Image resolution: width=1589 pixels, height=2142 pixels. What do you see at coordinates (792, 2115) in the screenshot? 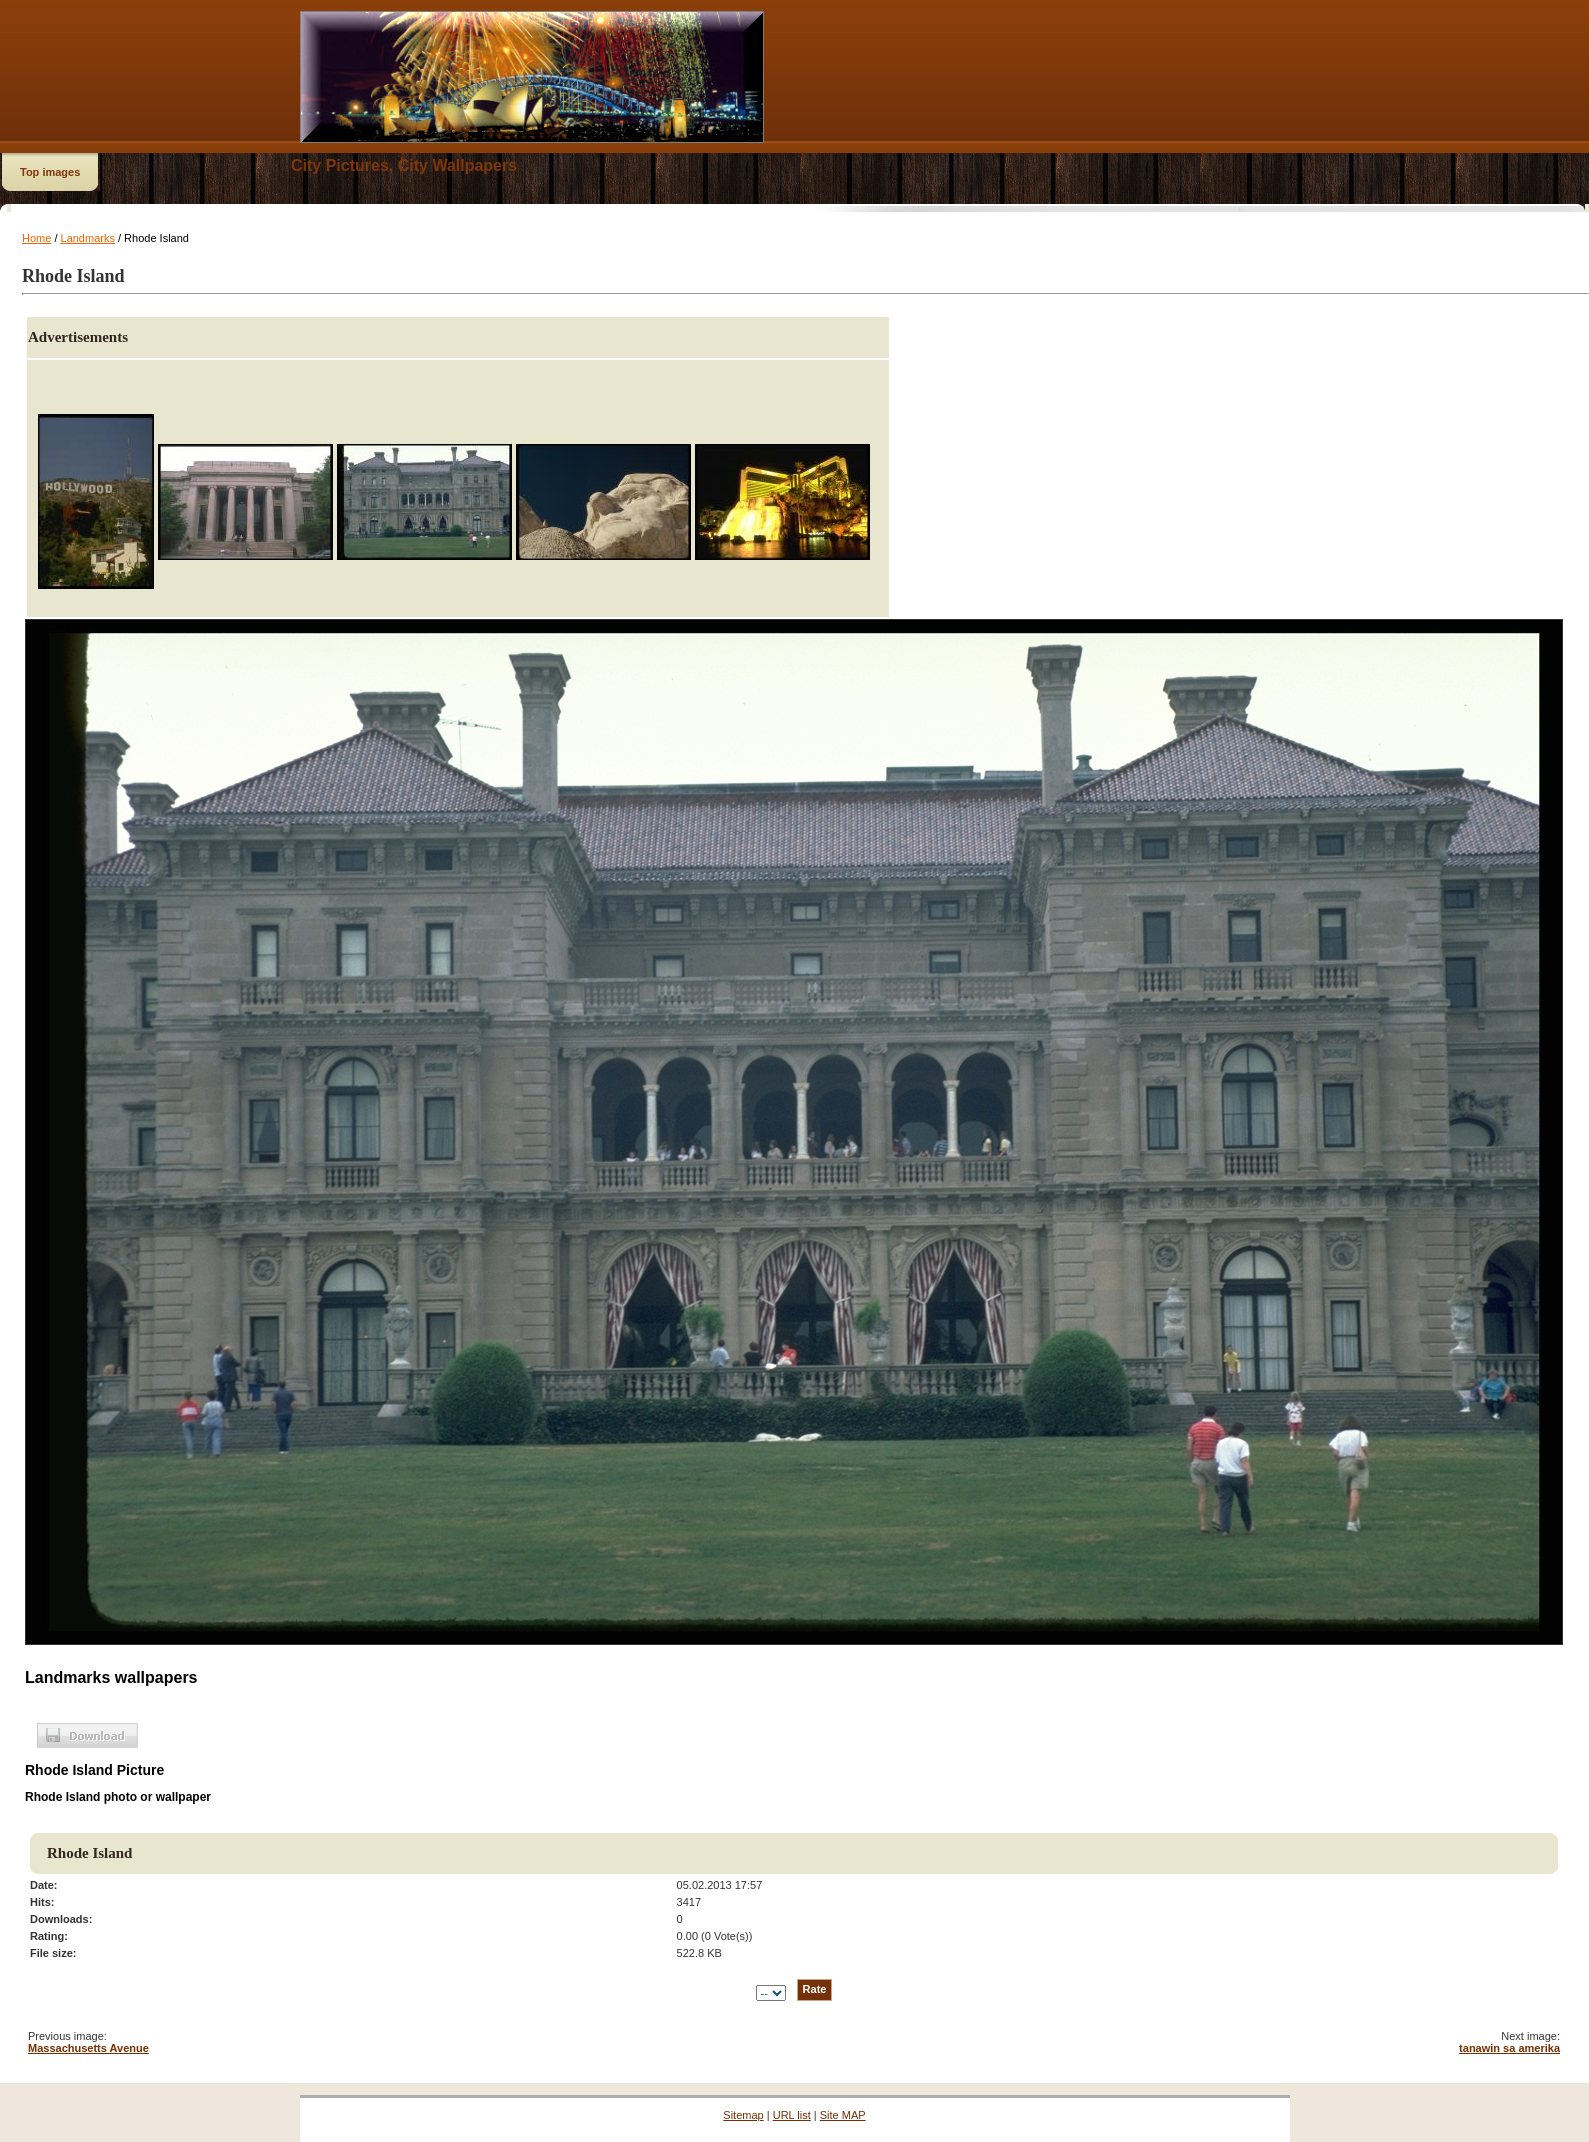
I see `URL list` at bounding box center [792, 2115].